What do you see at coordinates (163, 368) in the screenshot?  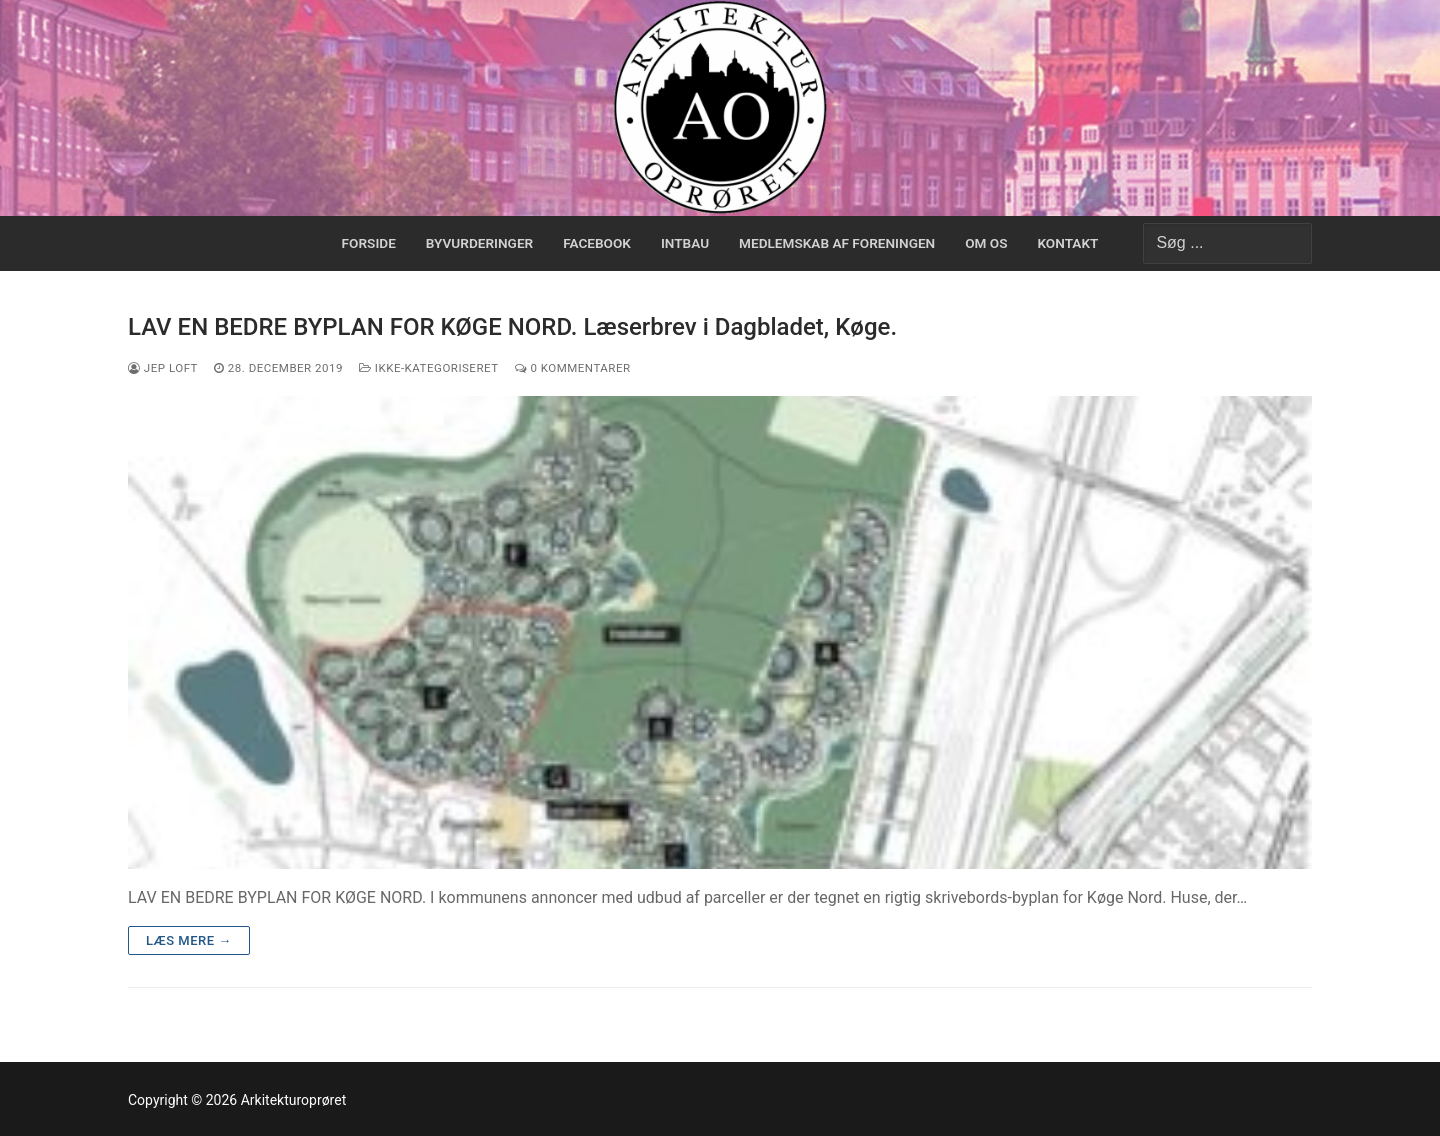 I see `Jep Loft` at bounding box center [163, 368].